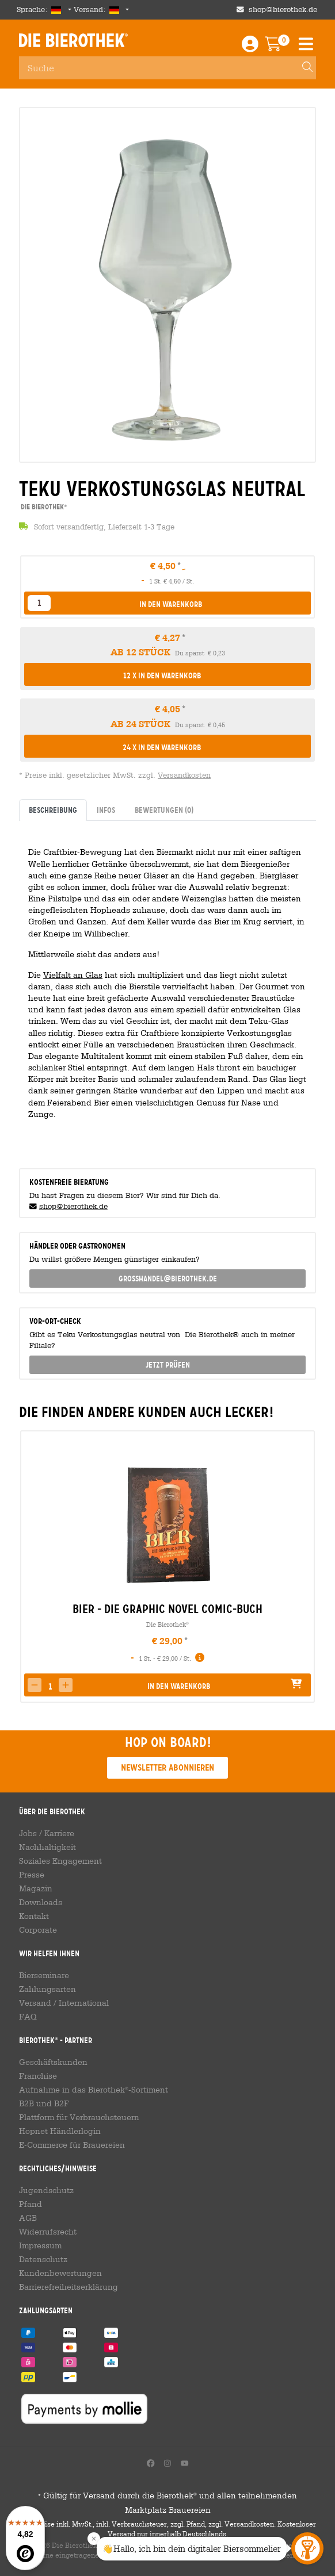  I want to click on shop@bierothek.de, so click(73, 1206).